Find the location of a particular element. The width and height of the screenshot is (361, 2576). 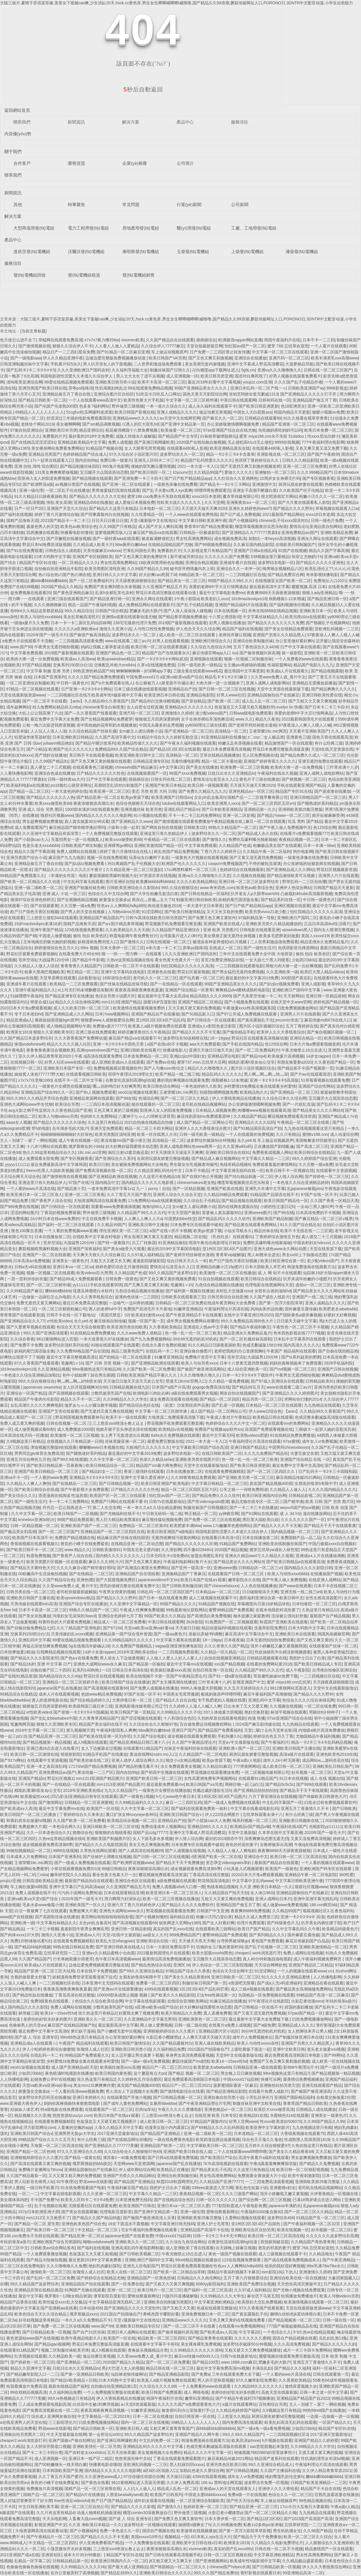

国产亚洲精aa在线看 is located at coordinates (58, 2308).